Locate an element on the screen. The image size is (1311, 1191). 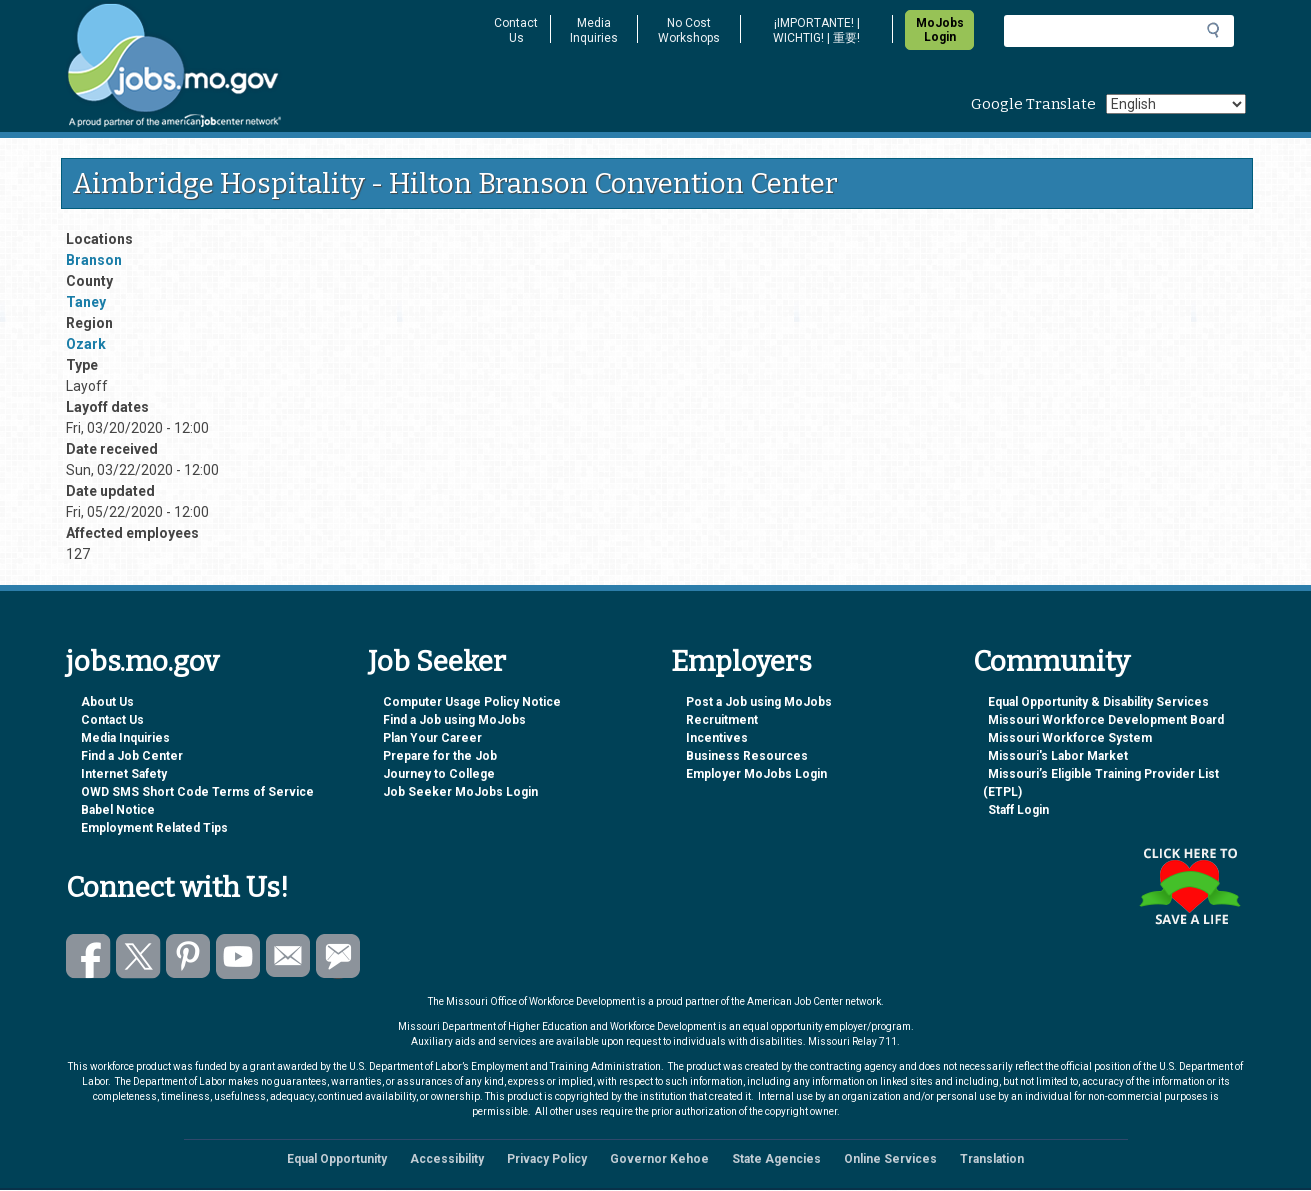
Computer Usage Policy Notice is located at coordinates (472, 702).